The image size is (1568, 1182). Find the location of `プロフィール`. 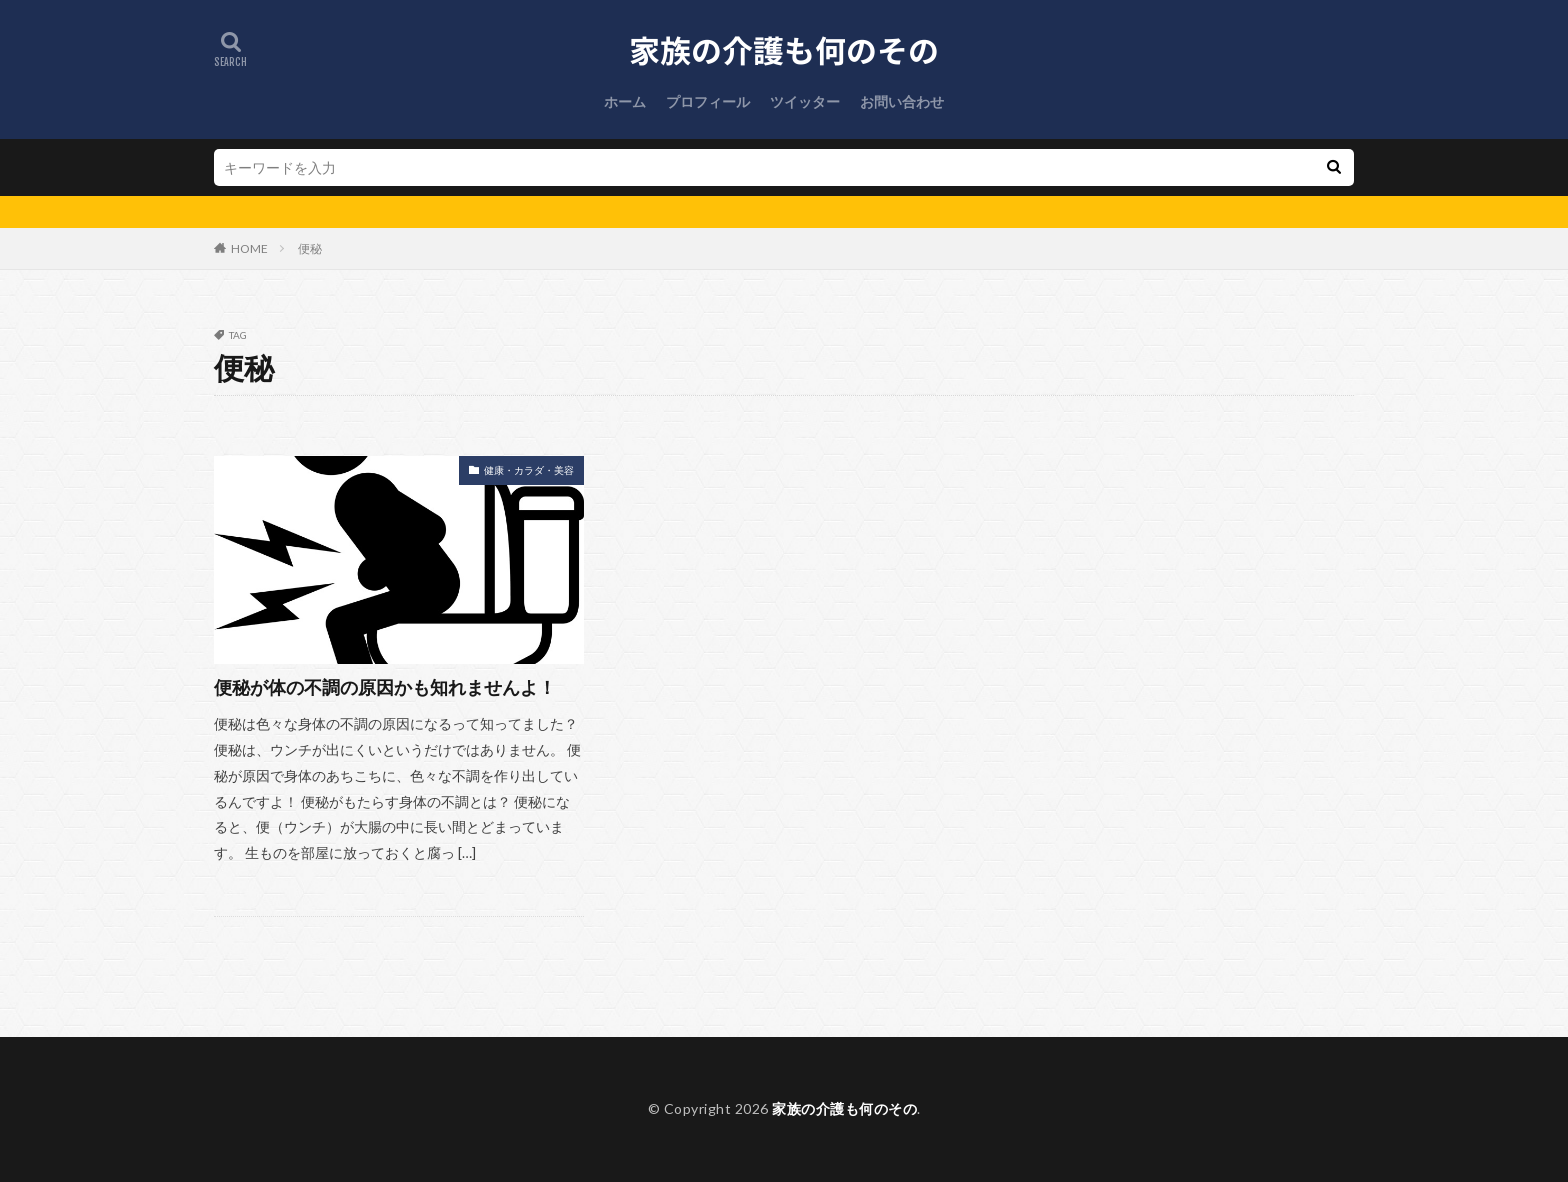

プロフィール is located at coordinates (708, 101).